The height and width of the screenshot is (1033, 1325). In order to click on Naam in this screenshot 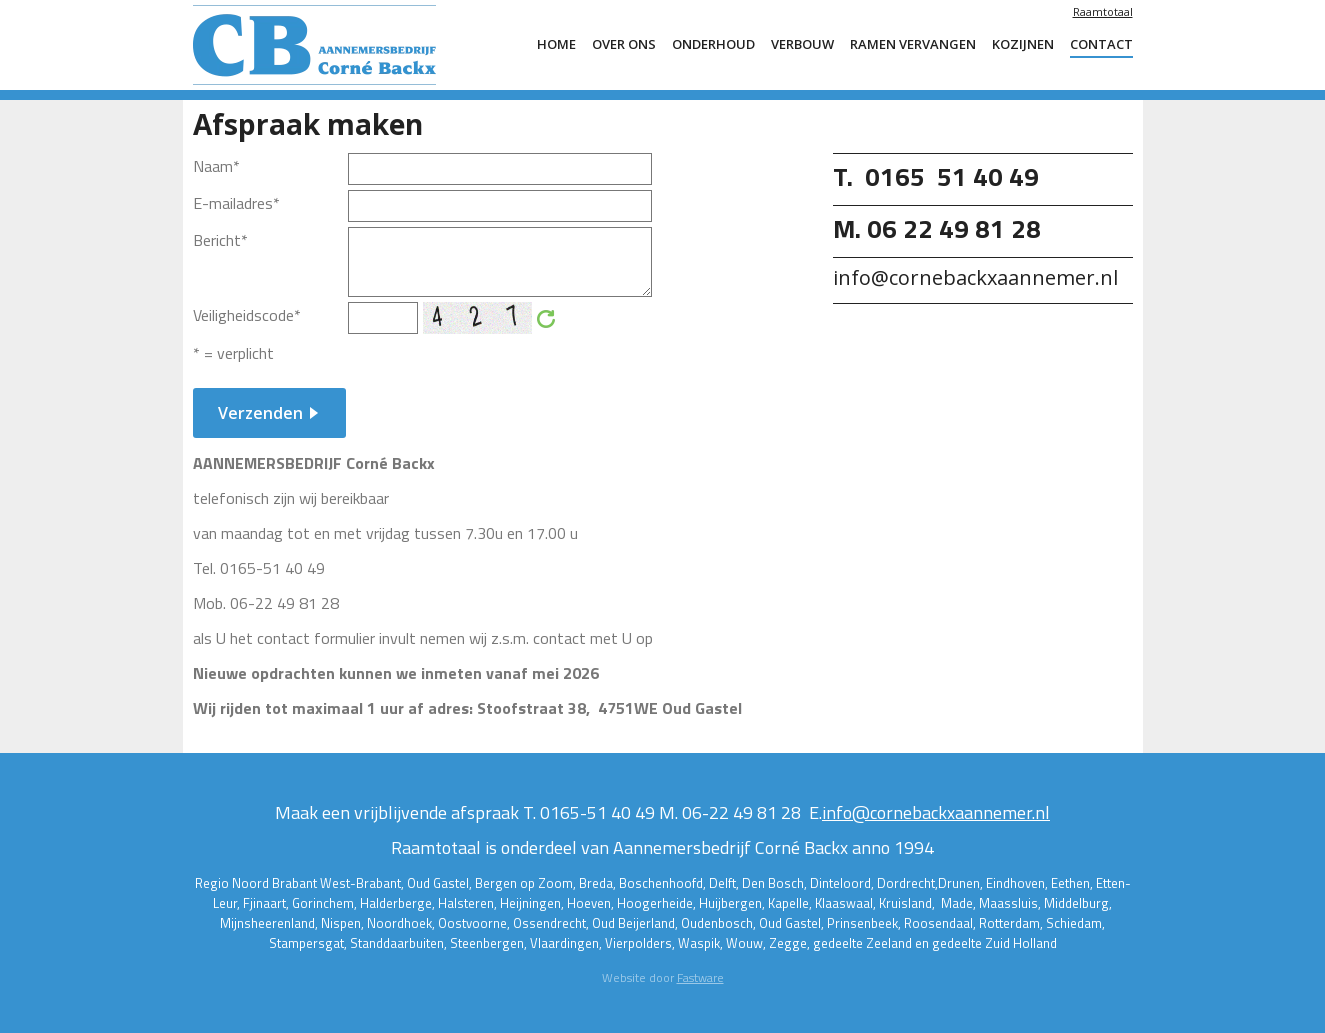, I will do `click(216, 166)`.